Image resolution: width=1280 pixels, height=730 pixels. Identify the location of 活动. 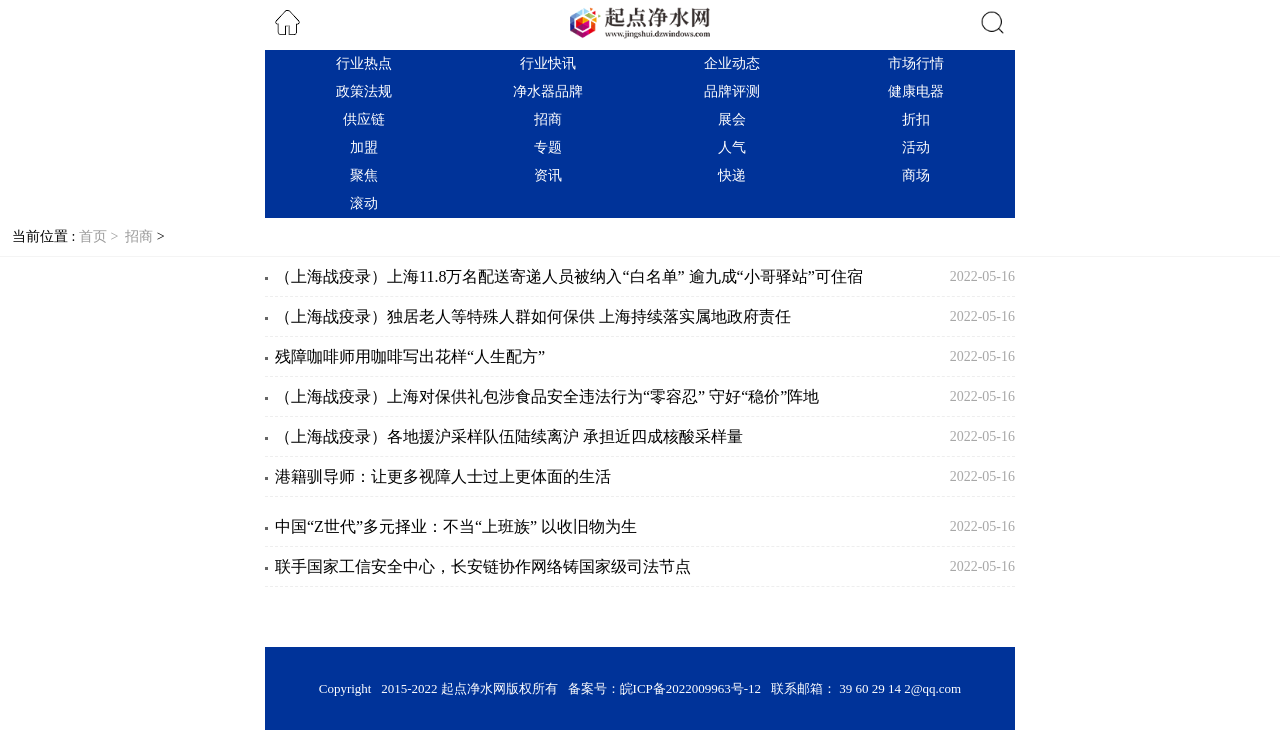
(916, 147).